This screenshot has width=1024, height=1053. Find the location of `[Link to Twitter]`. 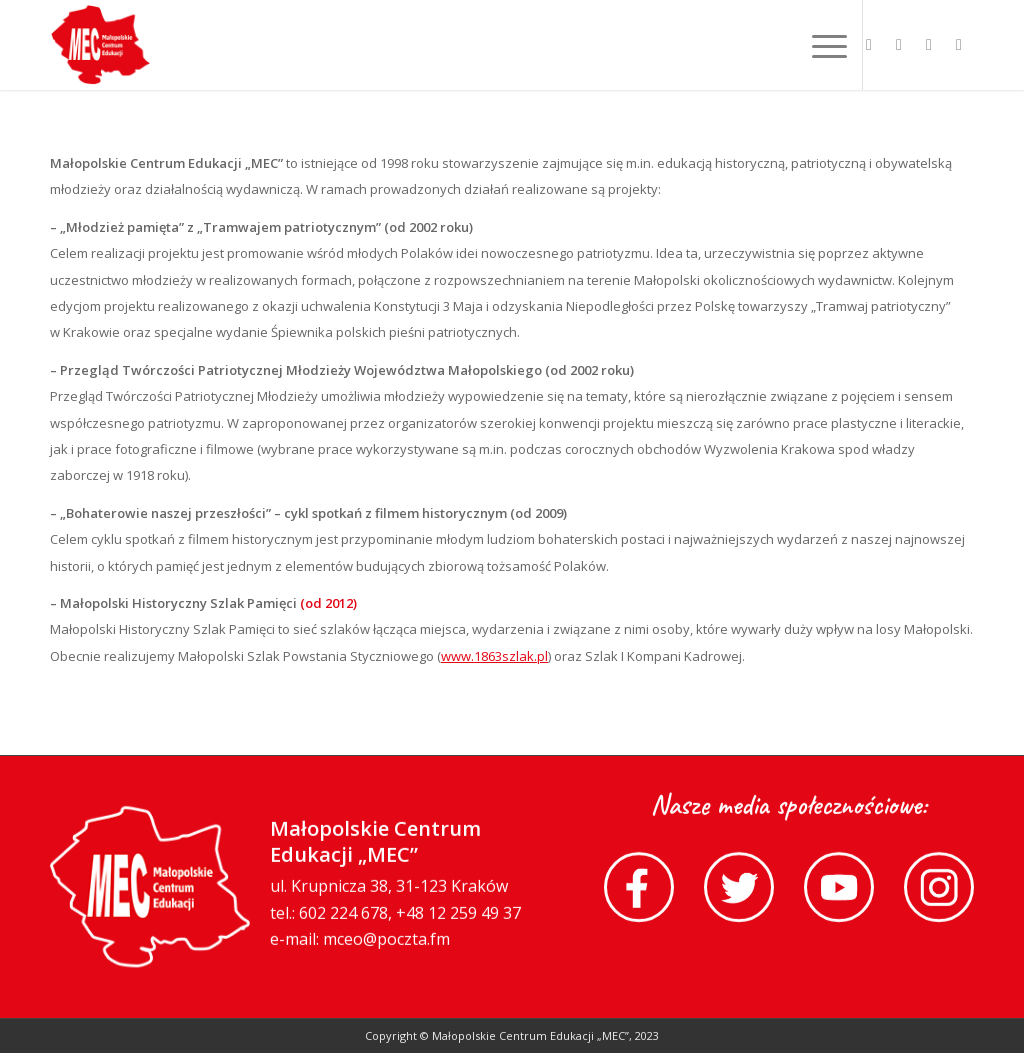

[Link to Twitter] is located at coordinates (899, 44).